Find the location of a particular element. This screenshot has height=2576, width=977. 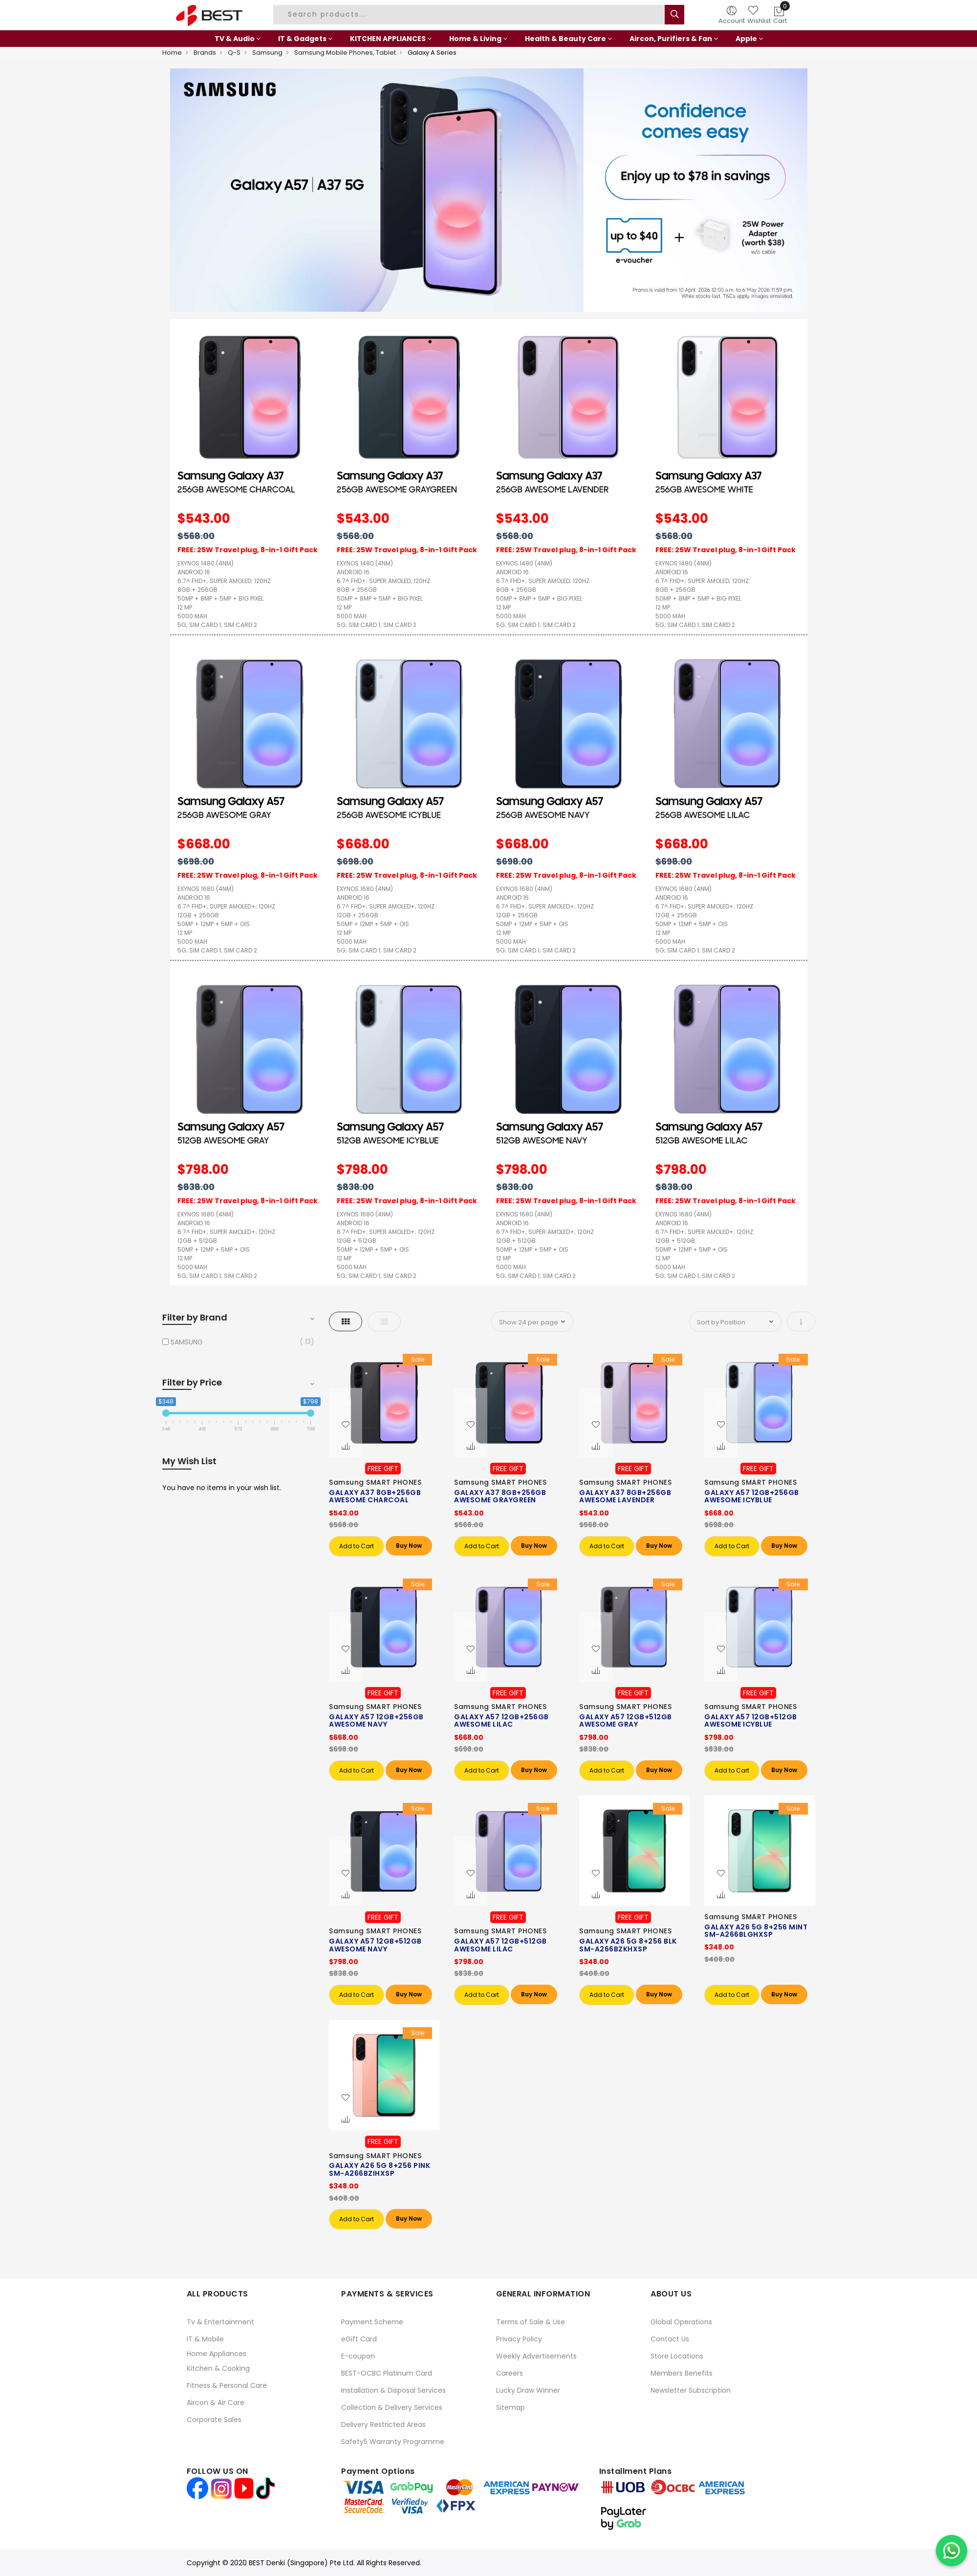

Lucky Draw Winner is located at coordinates (528, 2390).